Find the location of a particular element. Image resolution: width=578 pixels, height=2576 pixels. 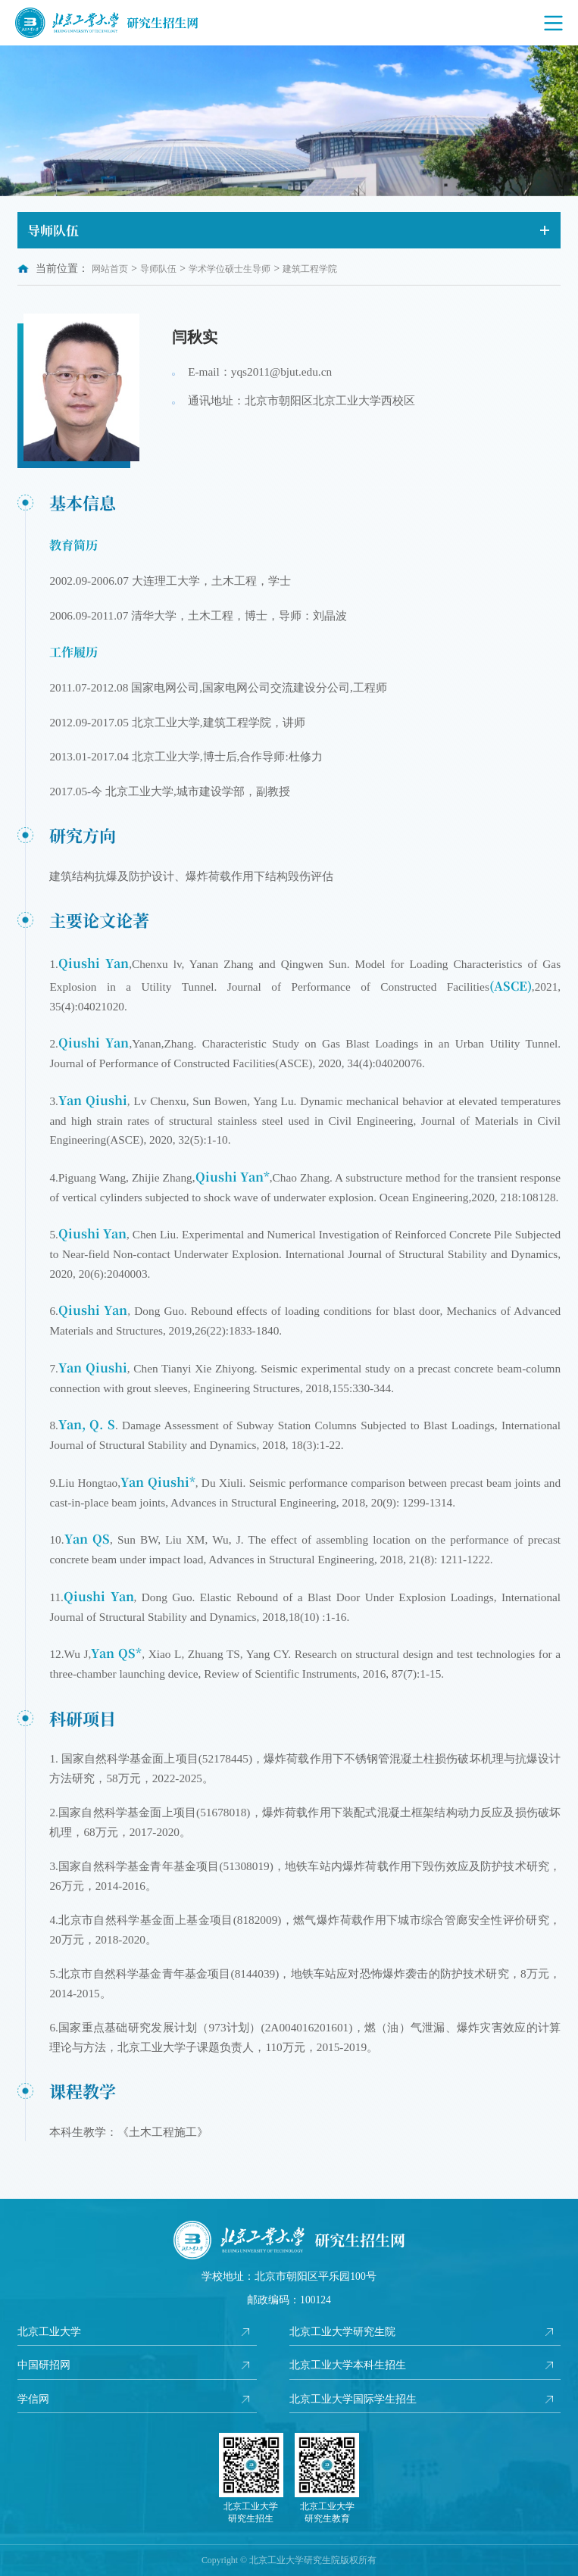

[option] is located at coordinates (289, 120).